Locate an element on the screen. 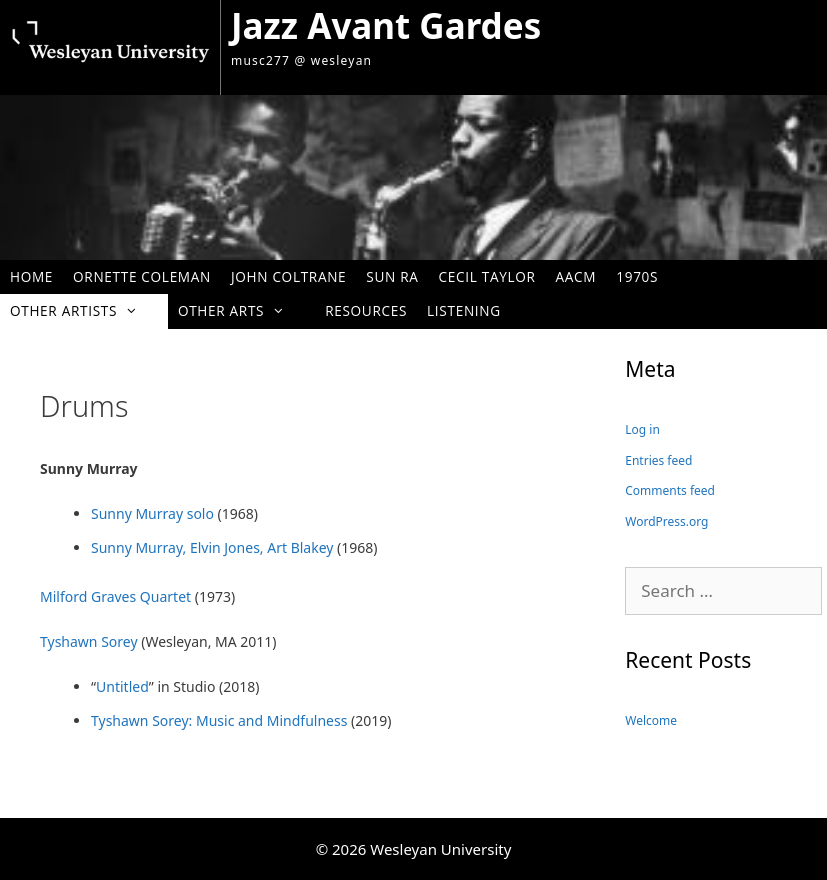  Sunny Murray, Elvin Jones, Art Blakey is located at coordinates (214, 547).